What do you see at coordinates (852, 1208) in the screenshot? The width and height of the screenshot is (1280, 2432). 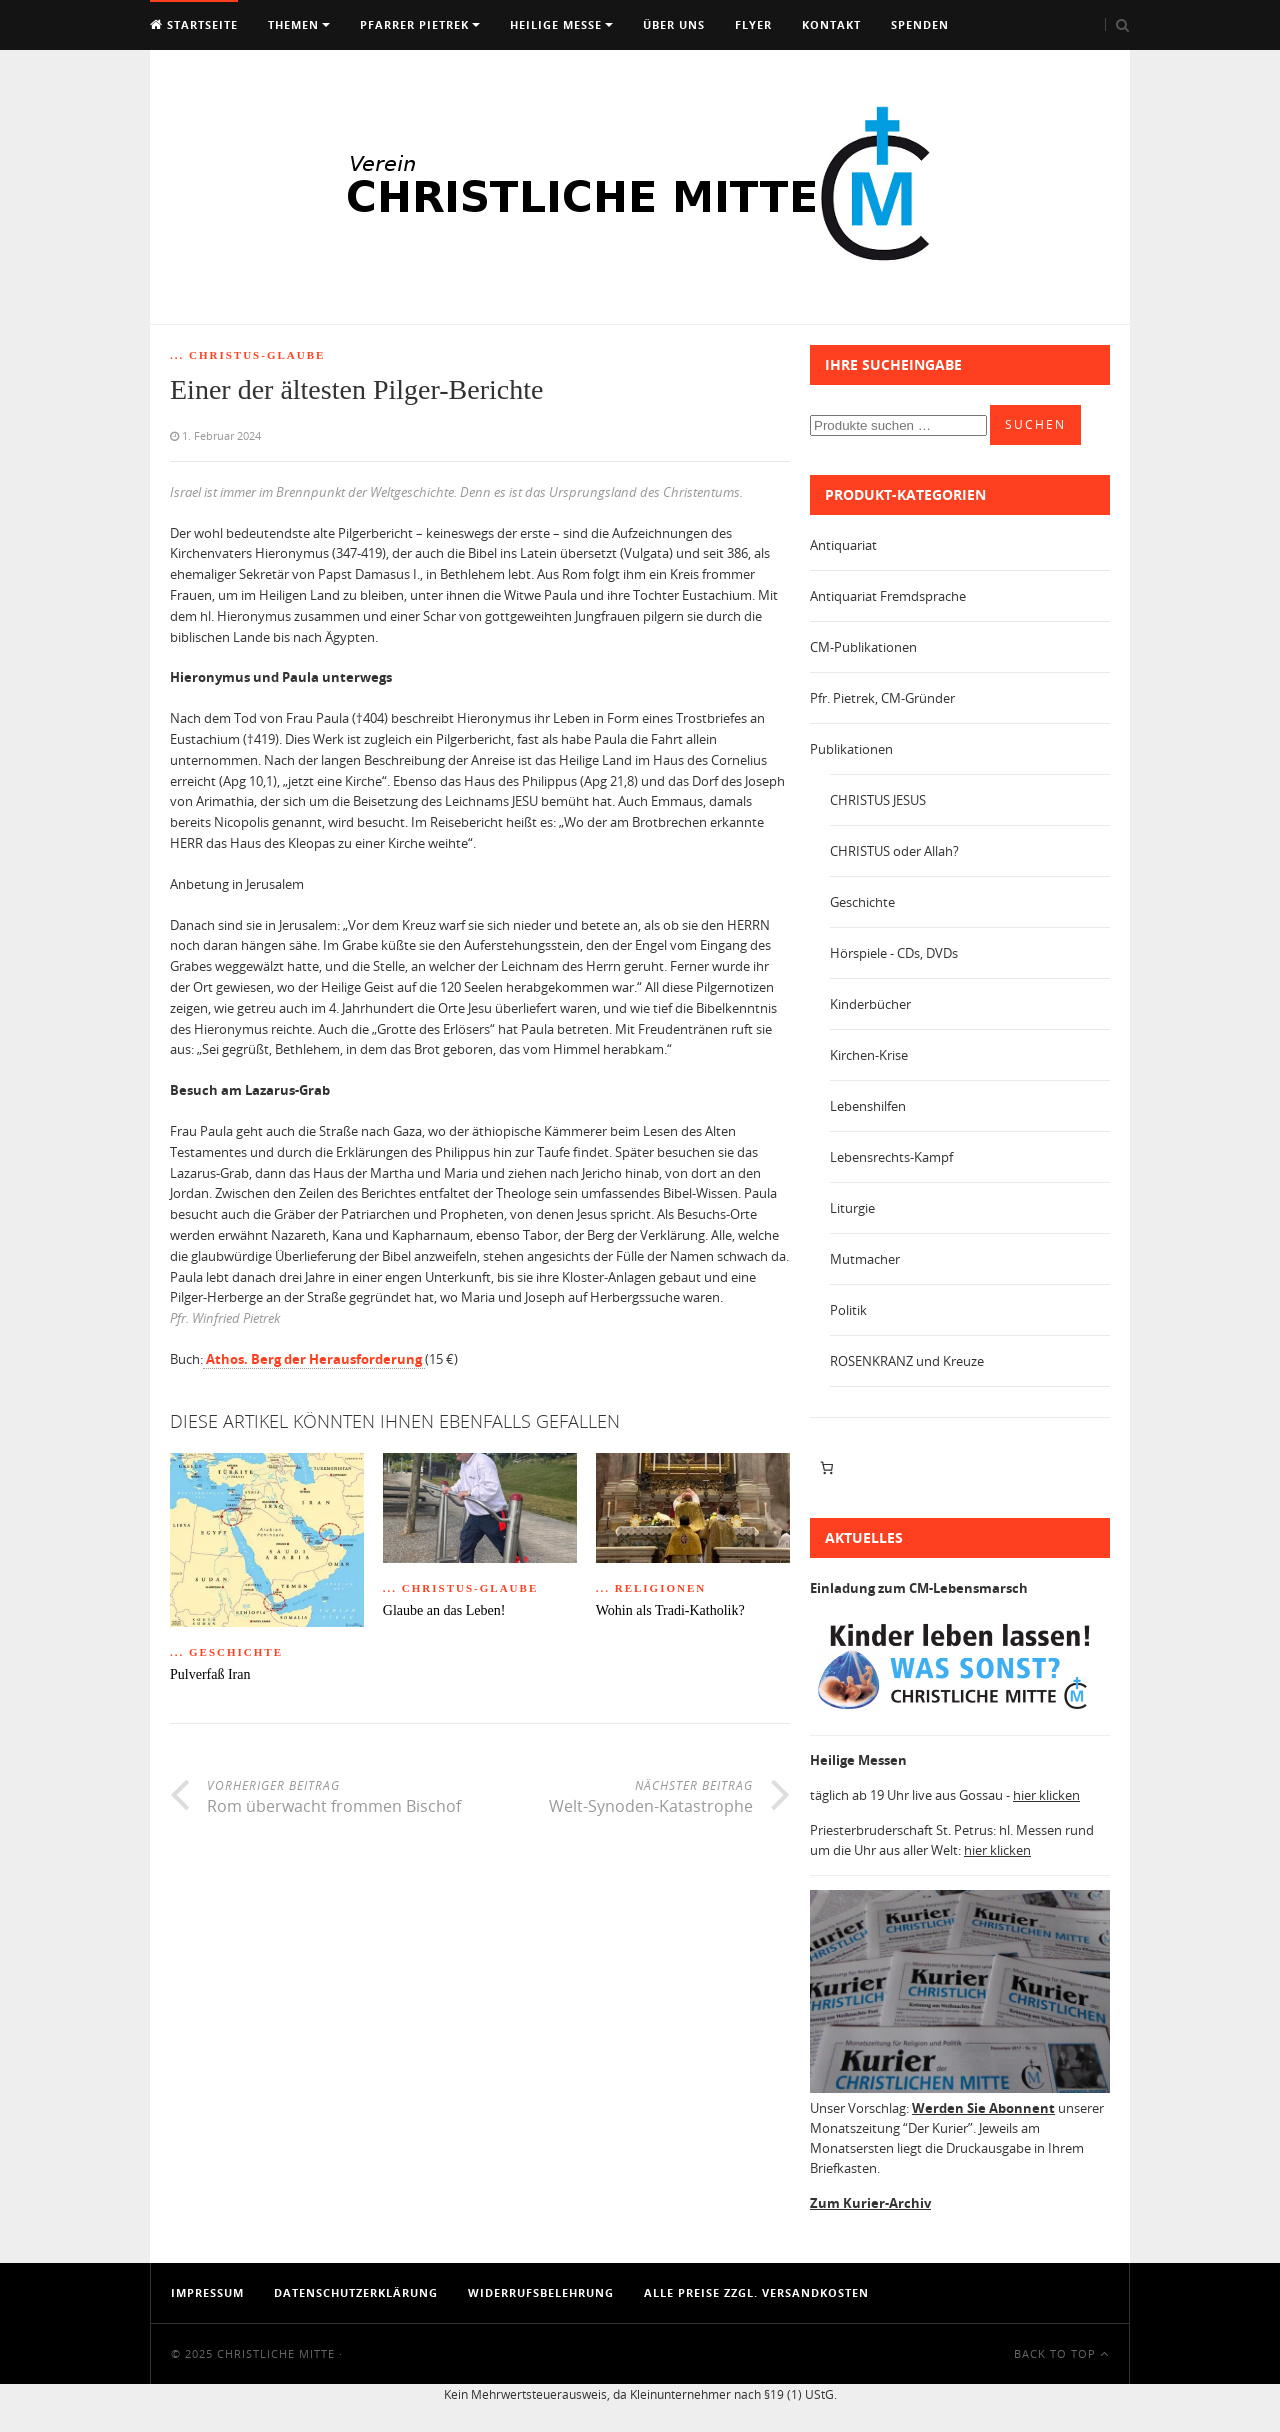 I see `Liturgie` at bounding box center [852, 1208].